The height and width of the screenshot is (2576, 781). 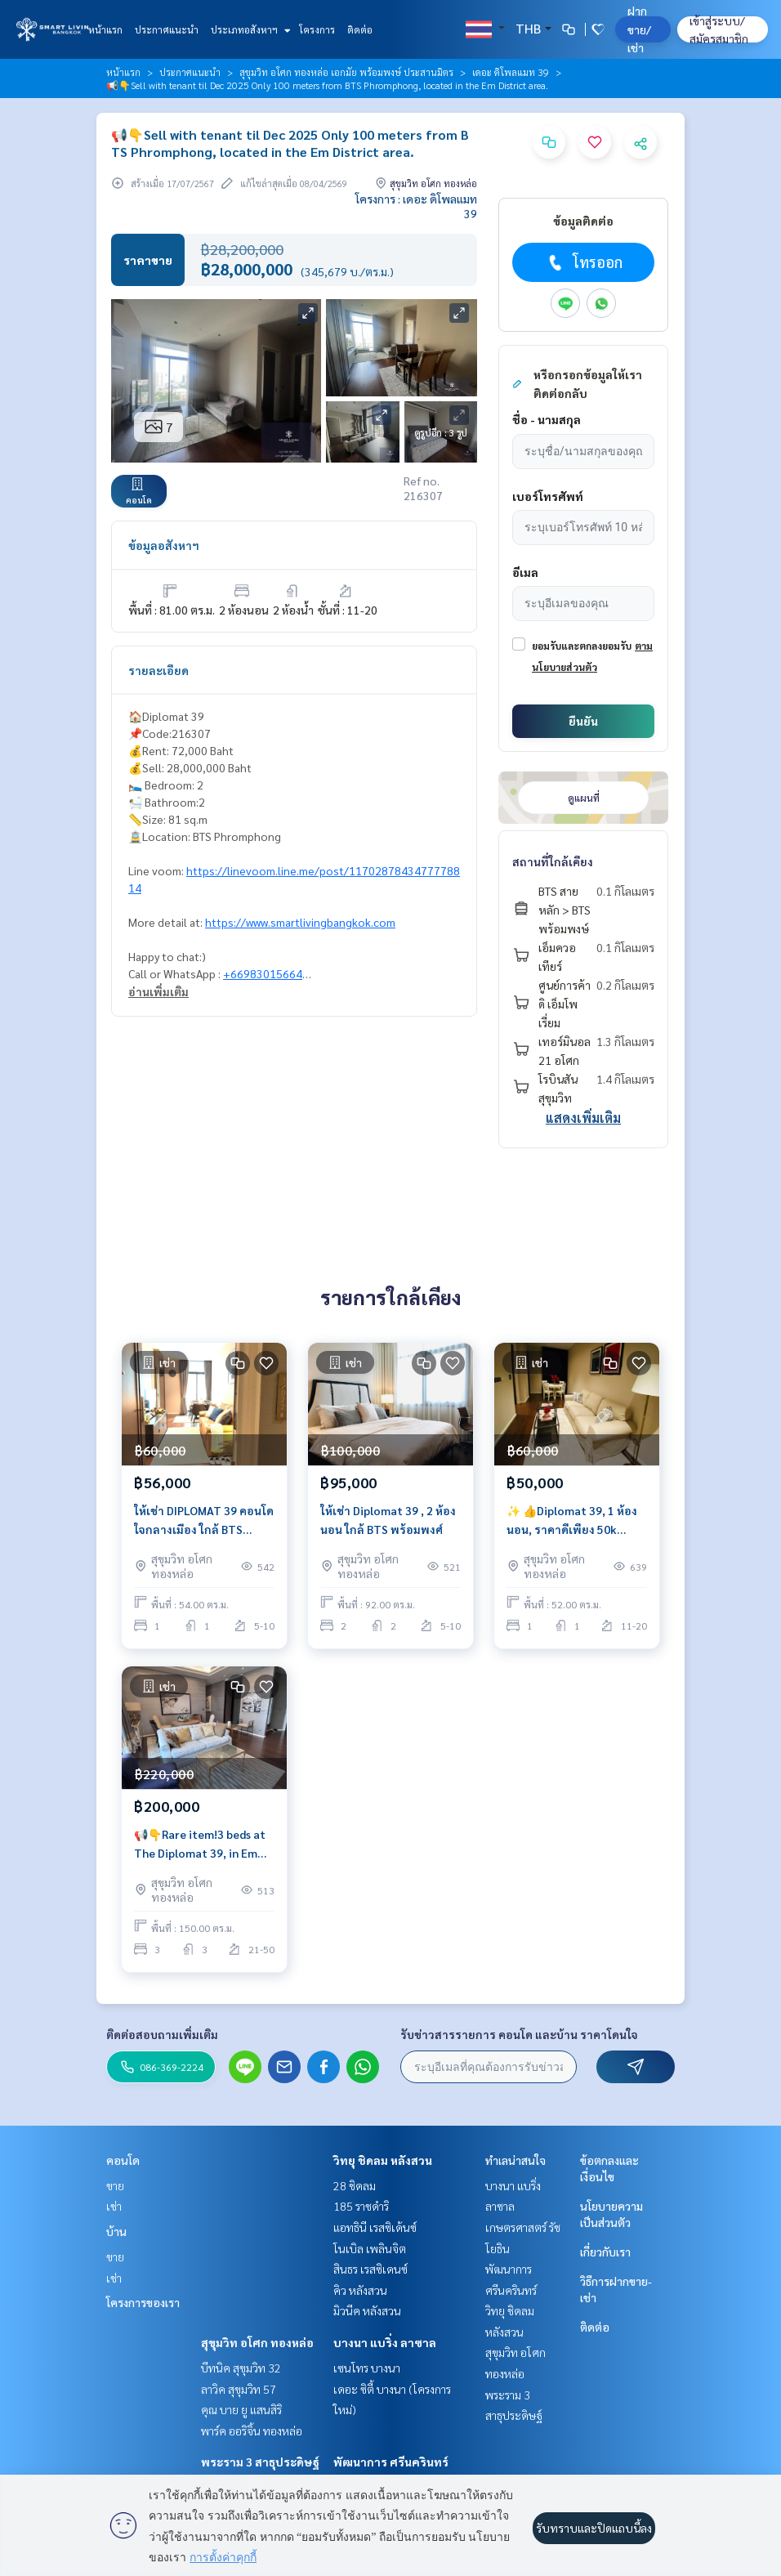 I want to click on ประกาศแนะนำ, so click(x=167, y=29).